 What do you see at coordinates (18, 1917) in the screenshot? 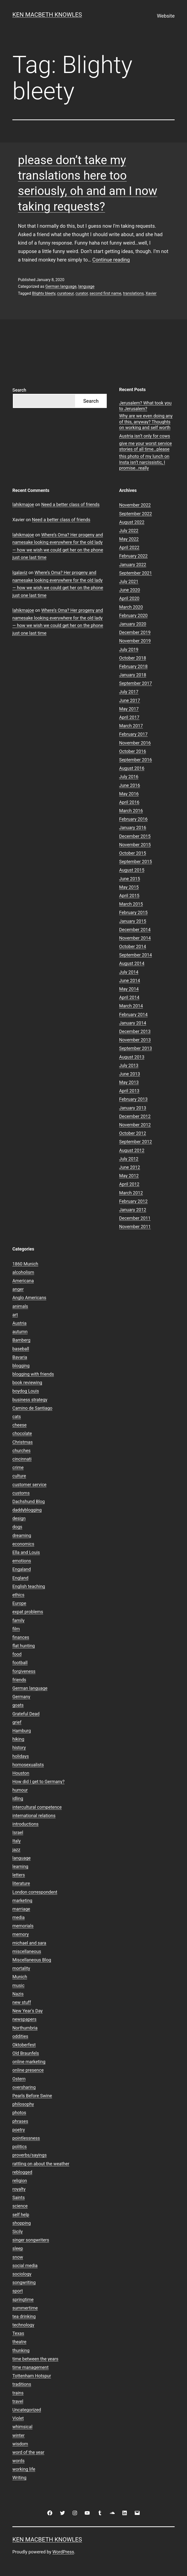
I see `media` at bounding box center [18, 1917].